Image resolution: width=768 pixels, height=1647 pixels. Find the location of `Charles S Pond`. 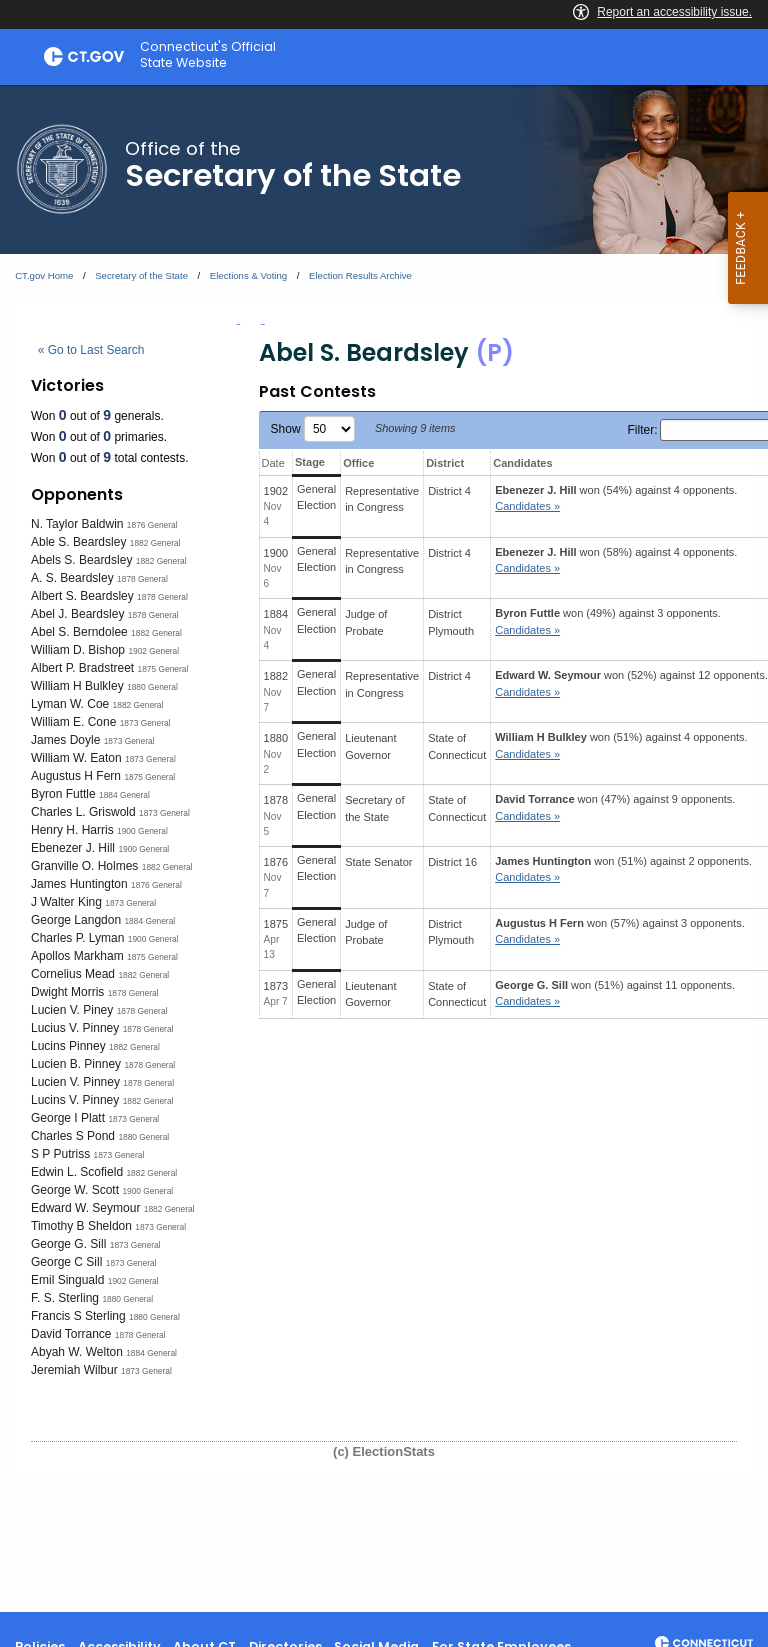

Charles S Pond is located at coordinates (73, 1136).